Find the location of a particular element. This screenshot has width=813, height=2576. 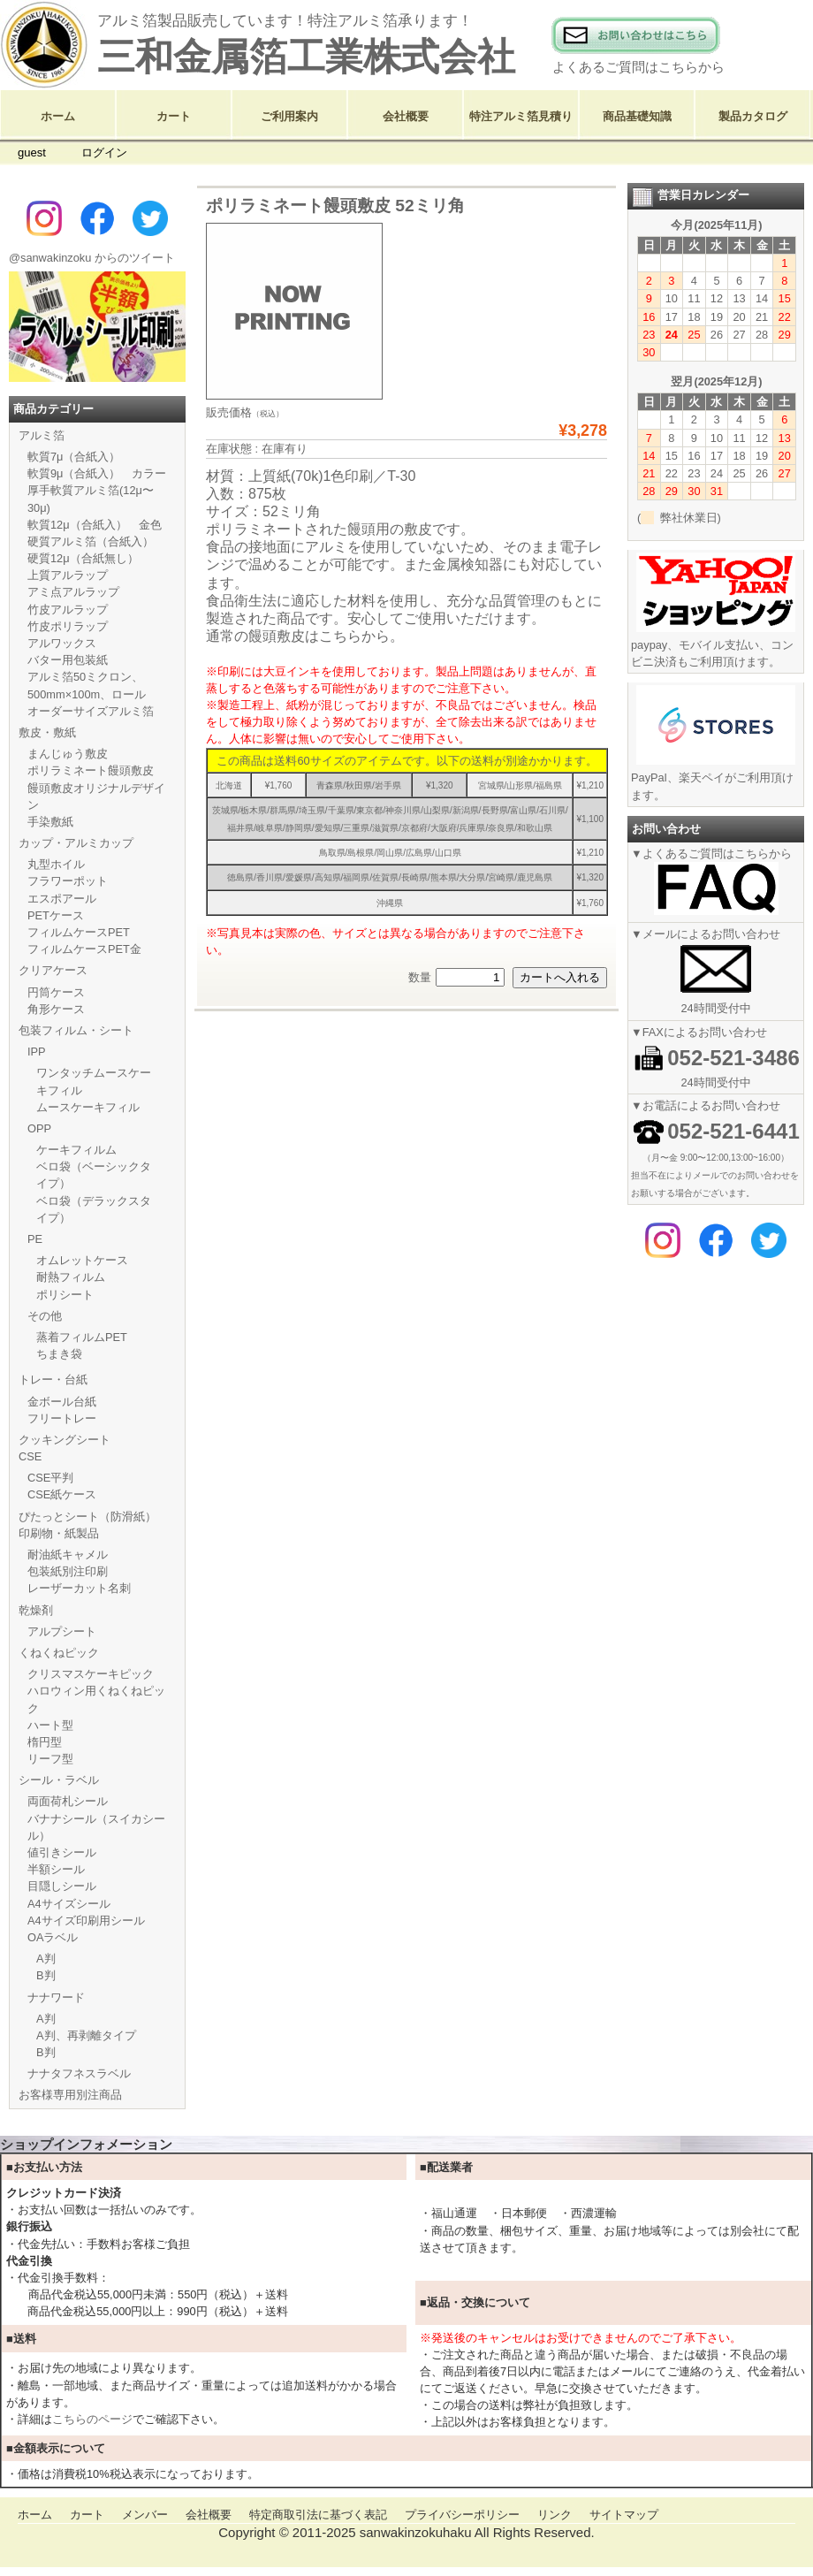

ポリラミネート饅頭敷皮 is located at coordinates (90, 770).